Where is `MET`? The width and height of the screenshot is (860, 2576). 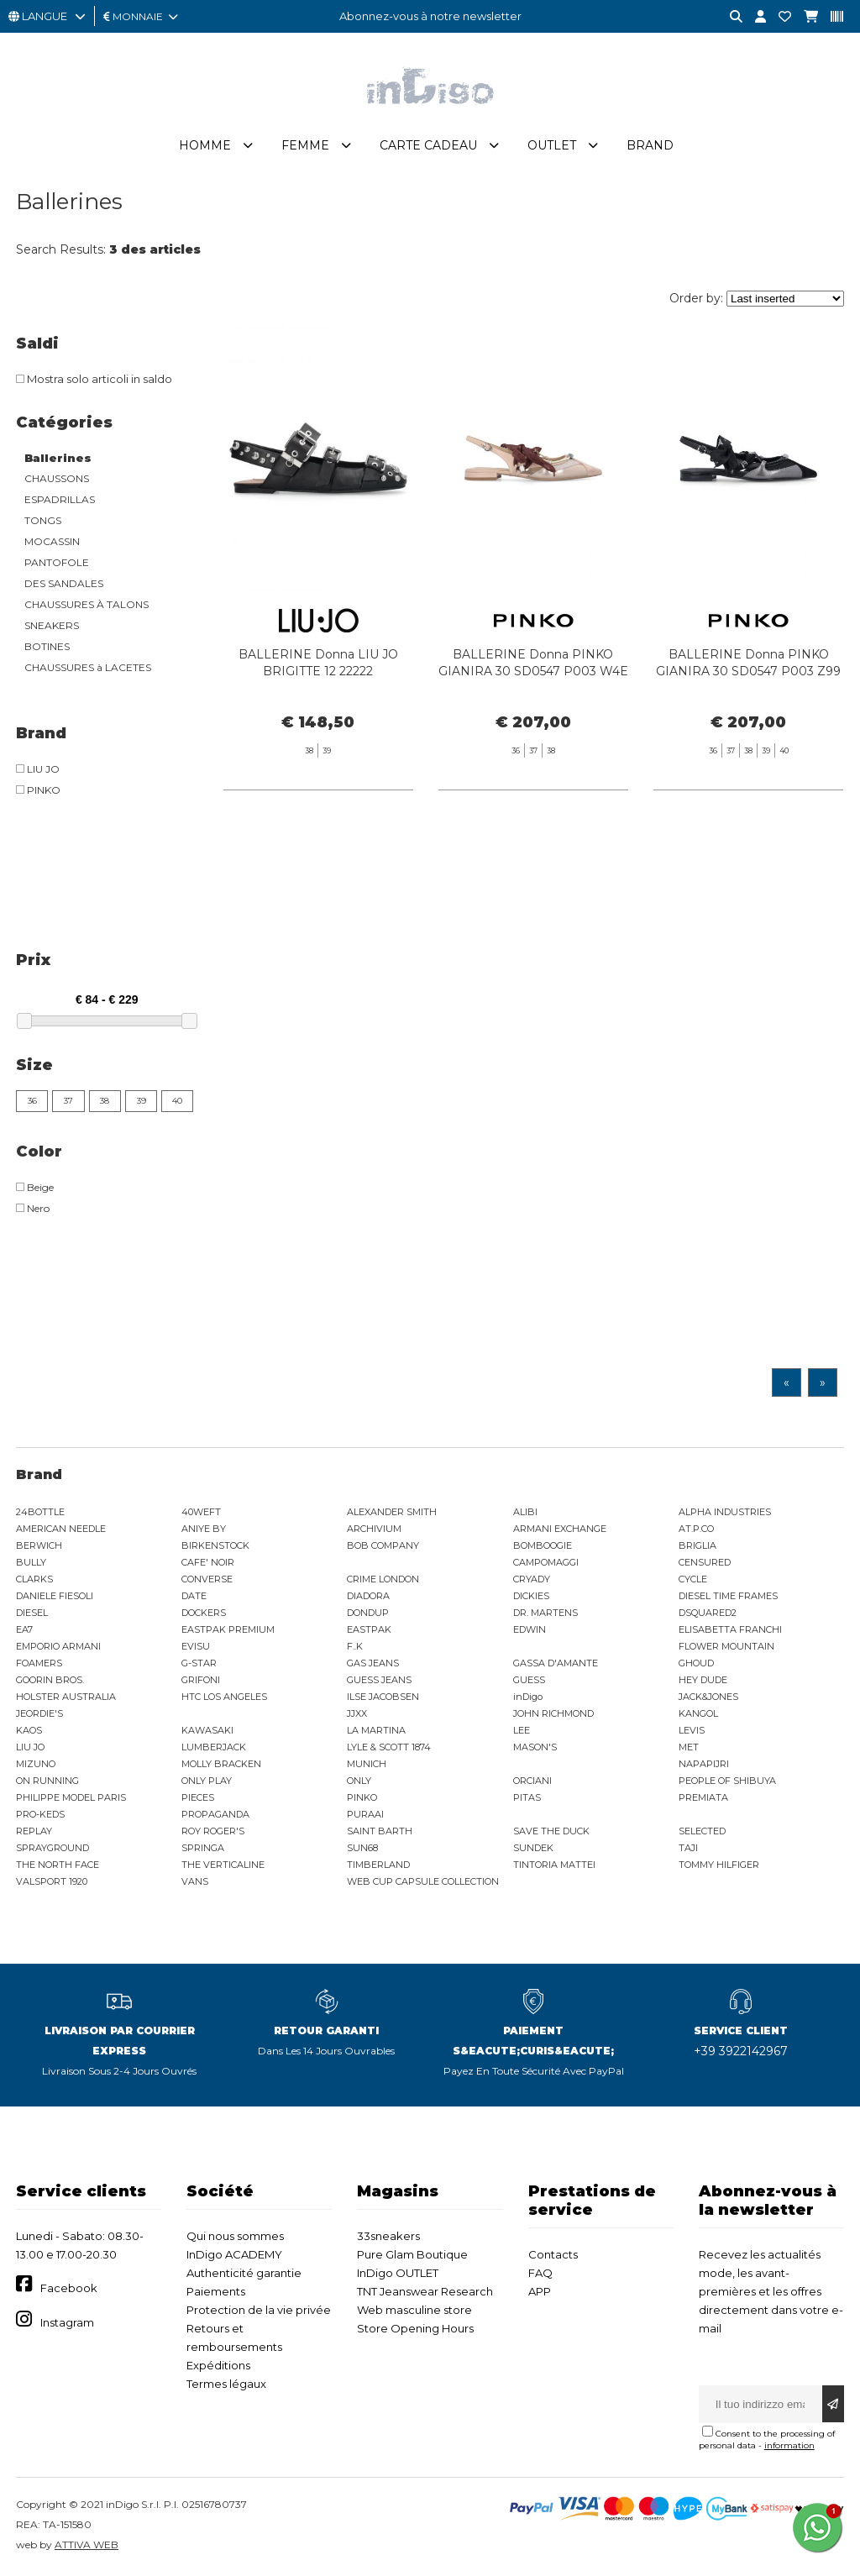 MET is located at coordinates (689, 1747).